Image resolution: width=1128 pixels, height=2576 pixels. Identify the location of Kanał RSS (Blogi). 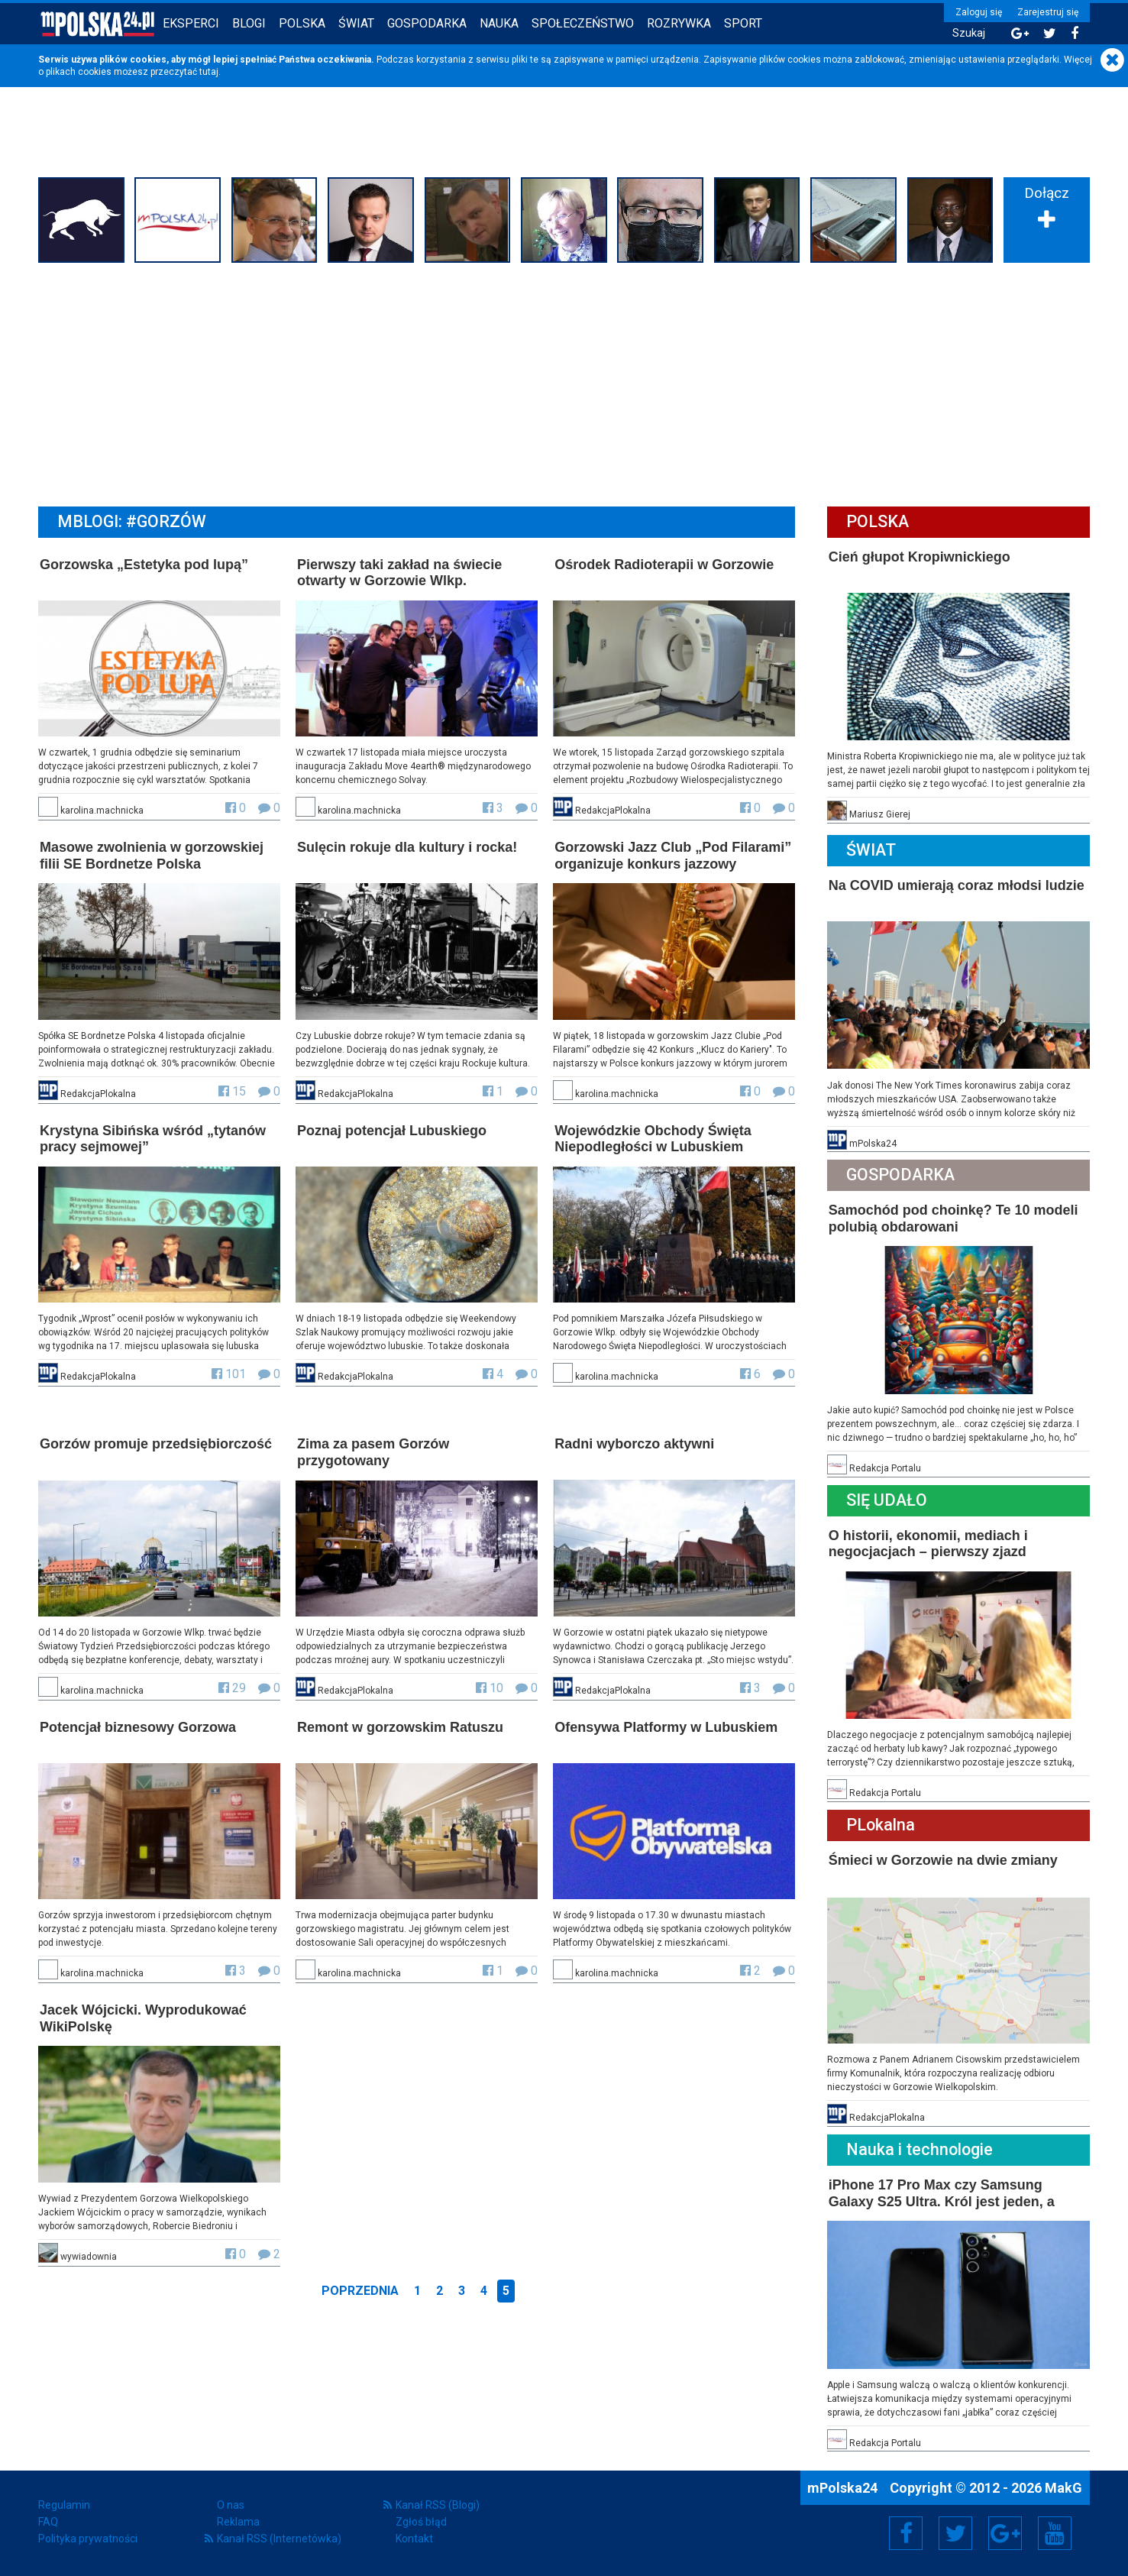
(438, 2505).